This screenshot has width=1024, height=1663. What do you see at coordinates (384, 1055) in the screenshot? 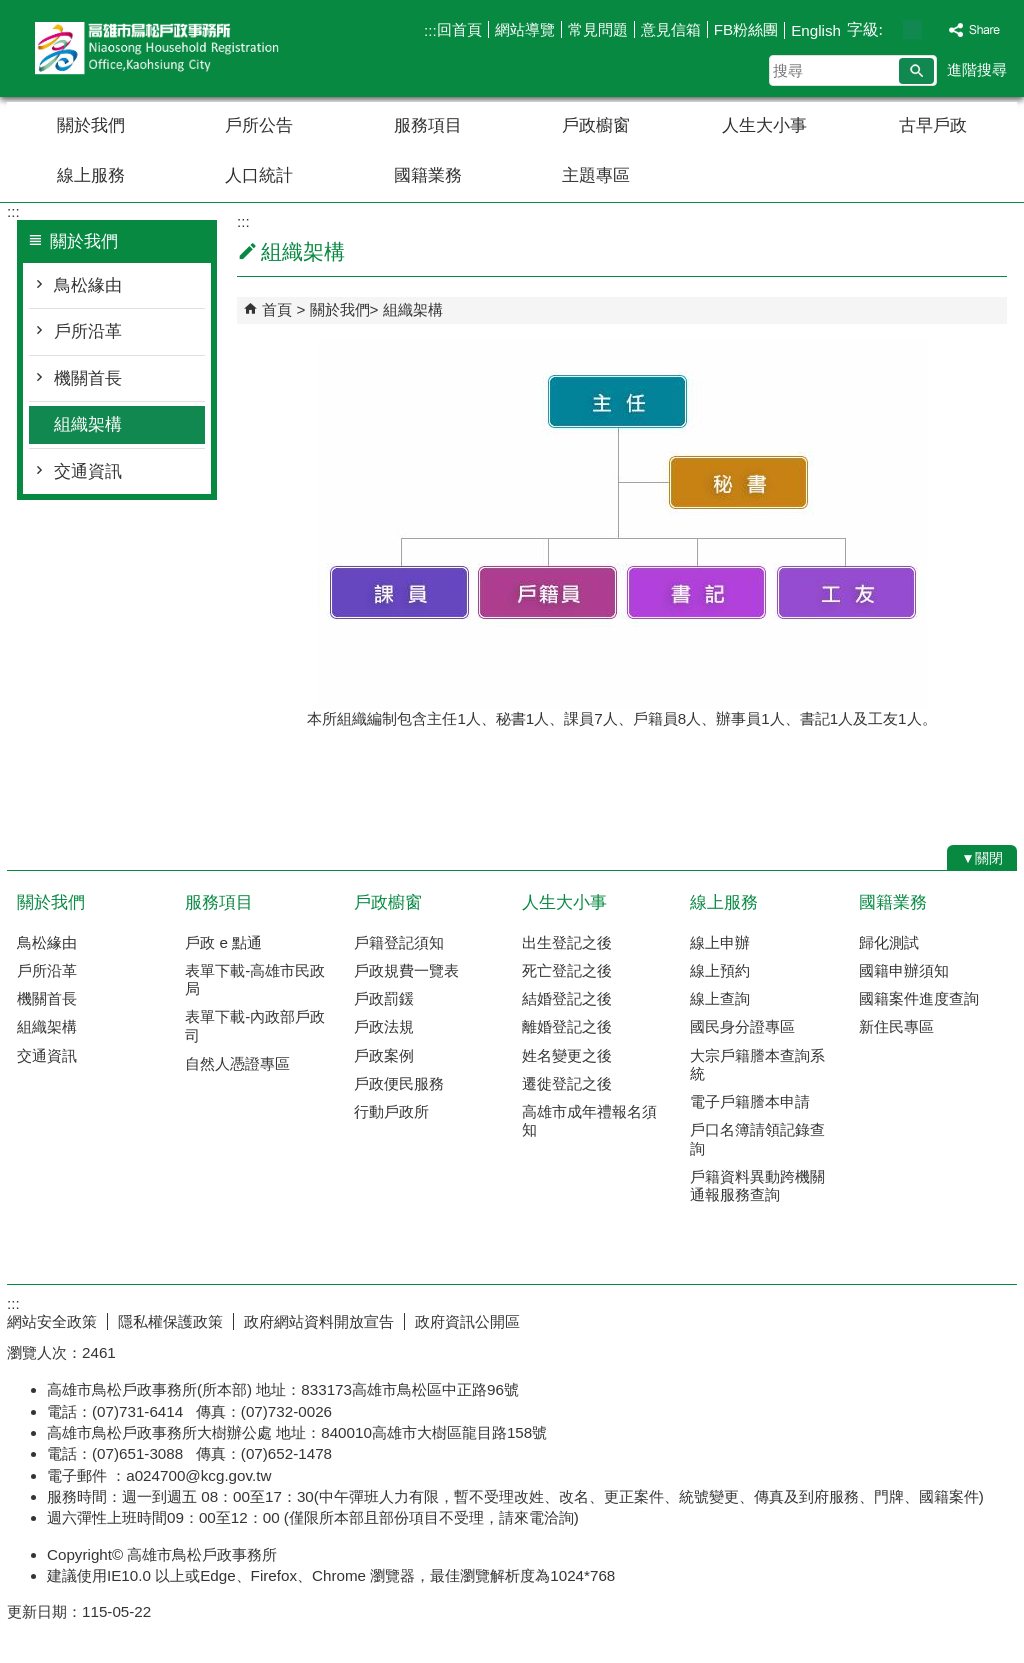
I see `戶政案例` at bounding box center [384, 1055].